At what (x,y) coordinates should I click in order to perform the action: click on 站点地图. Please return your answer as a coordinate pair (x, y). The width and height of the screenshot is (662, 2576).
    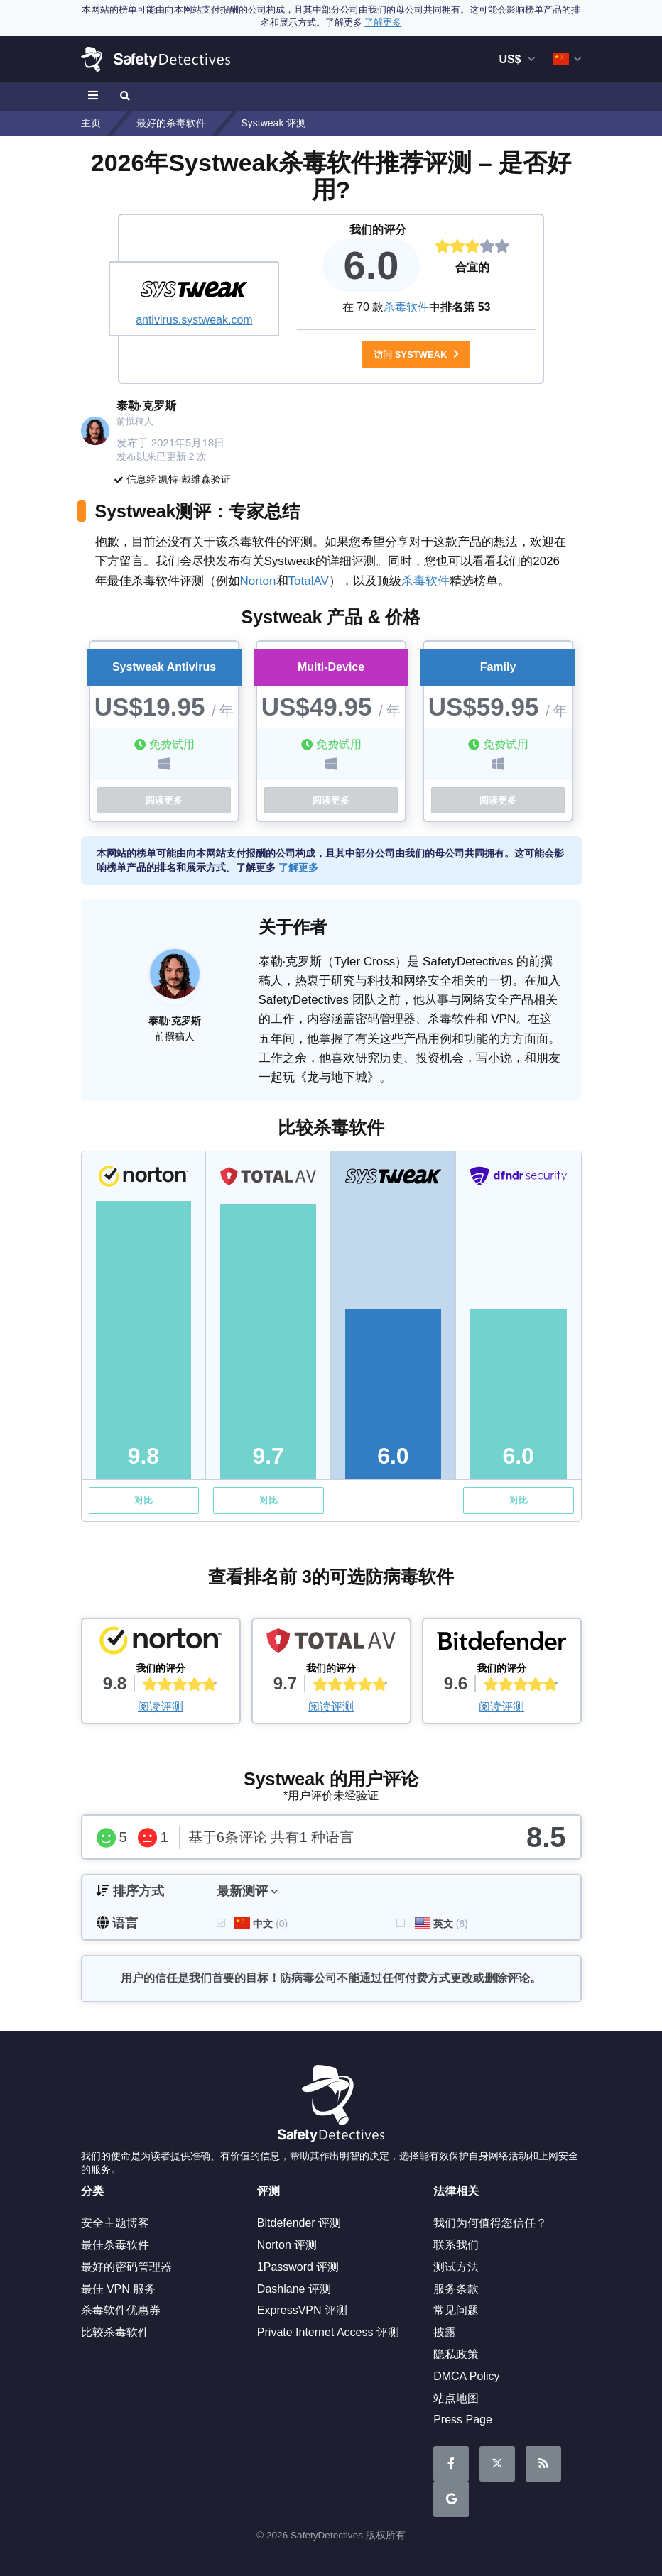
    Looking at the image, I should click on (456, 2398).